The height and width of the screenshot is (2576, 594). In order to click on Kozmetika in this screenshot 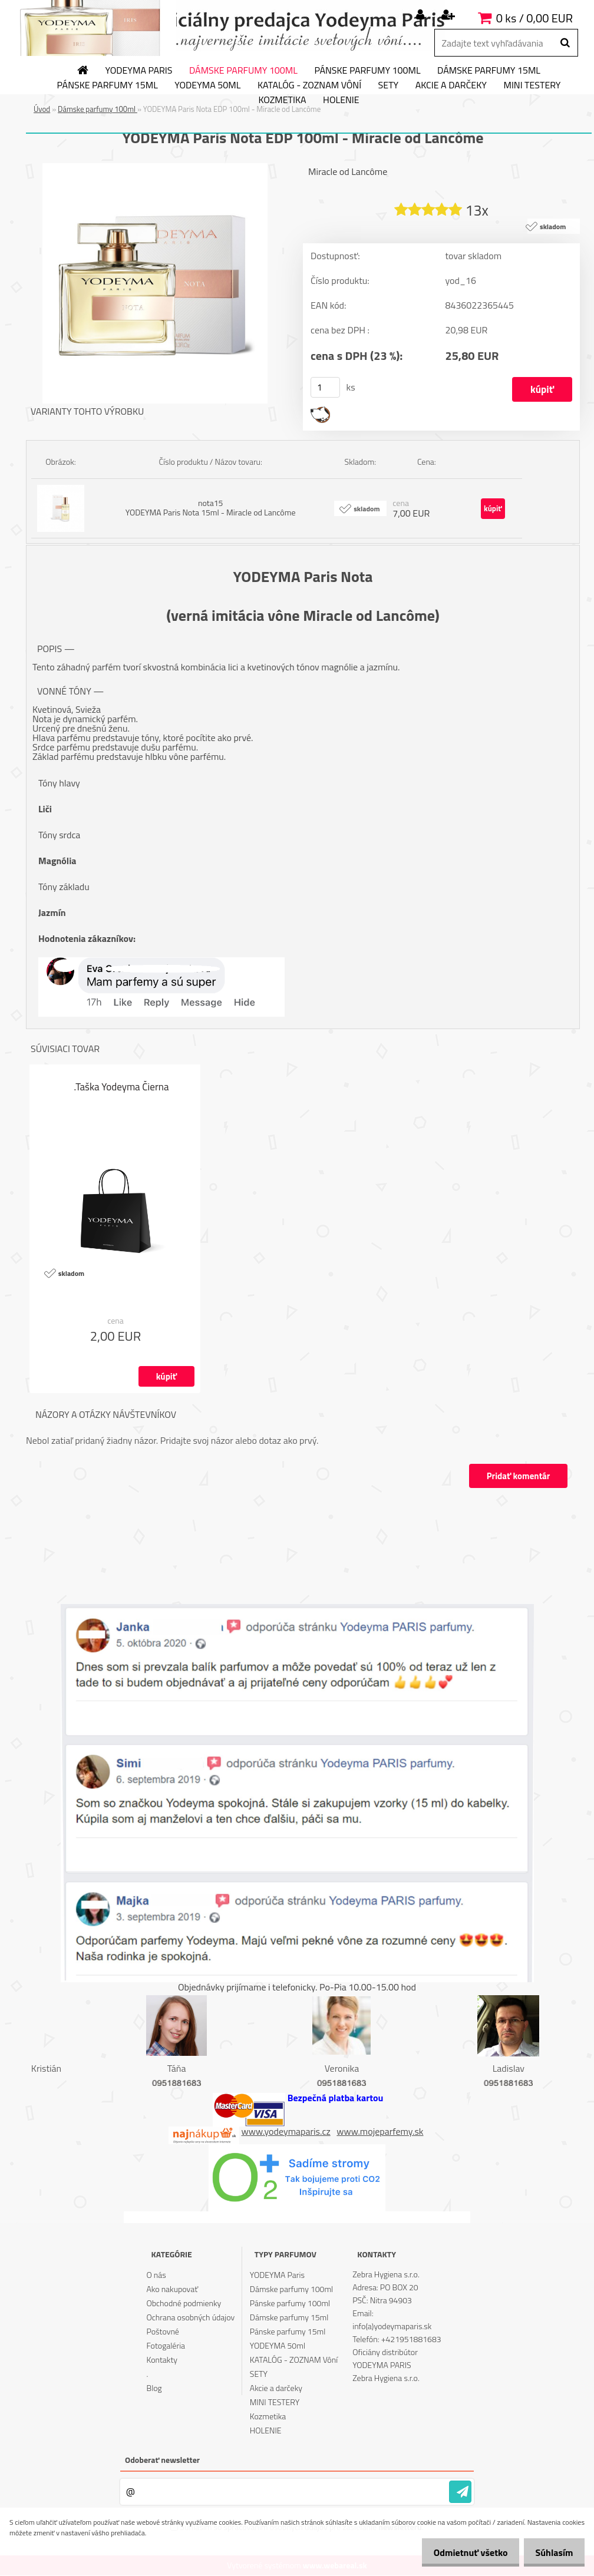, I will do `click(282, 100)`.